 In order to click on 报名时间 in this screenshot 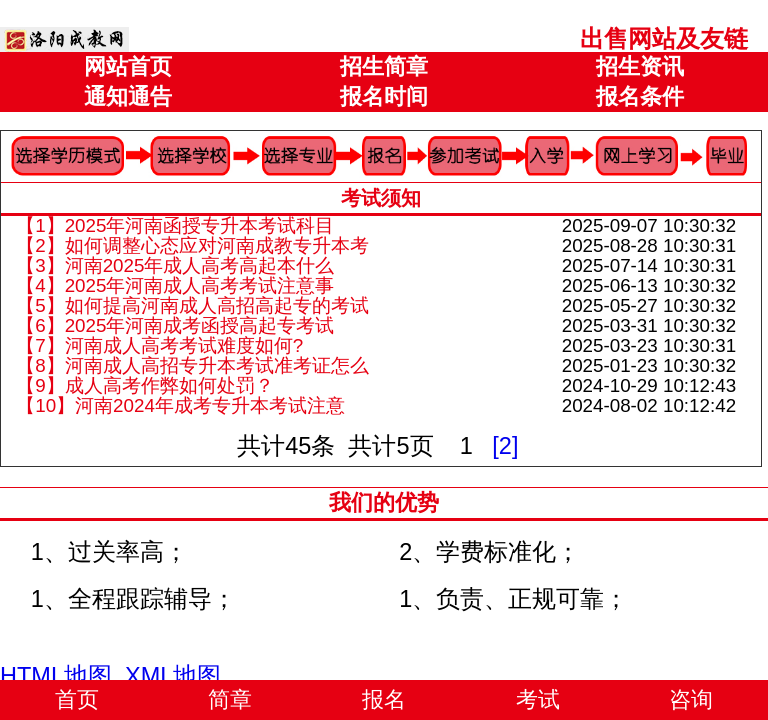, I will do `click(384, 96)`.